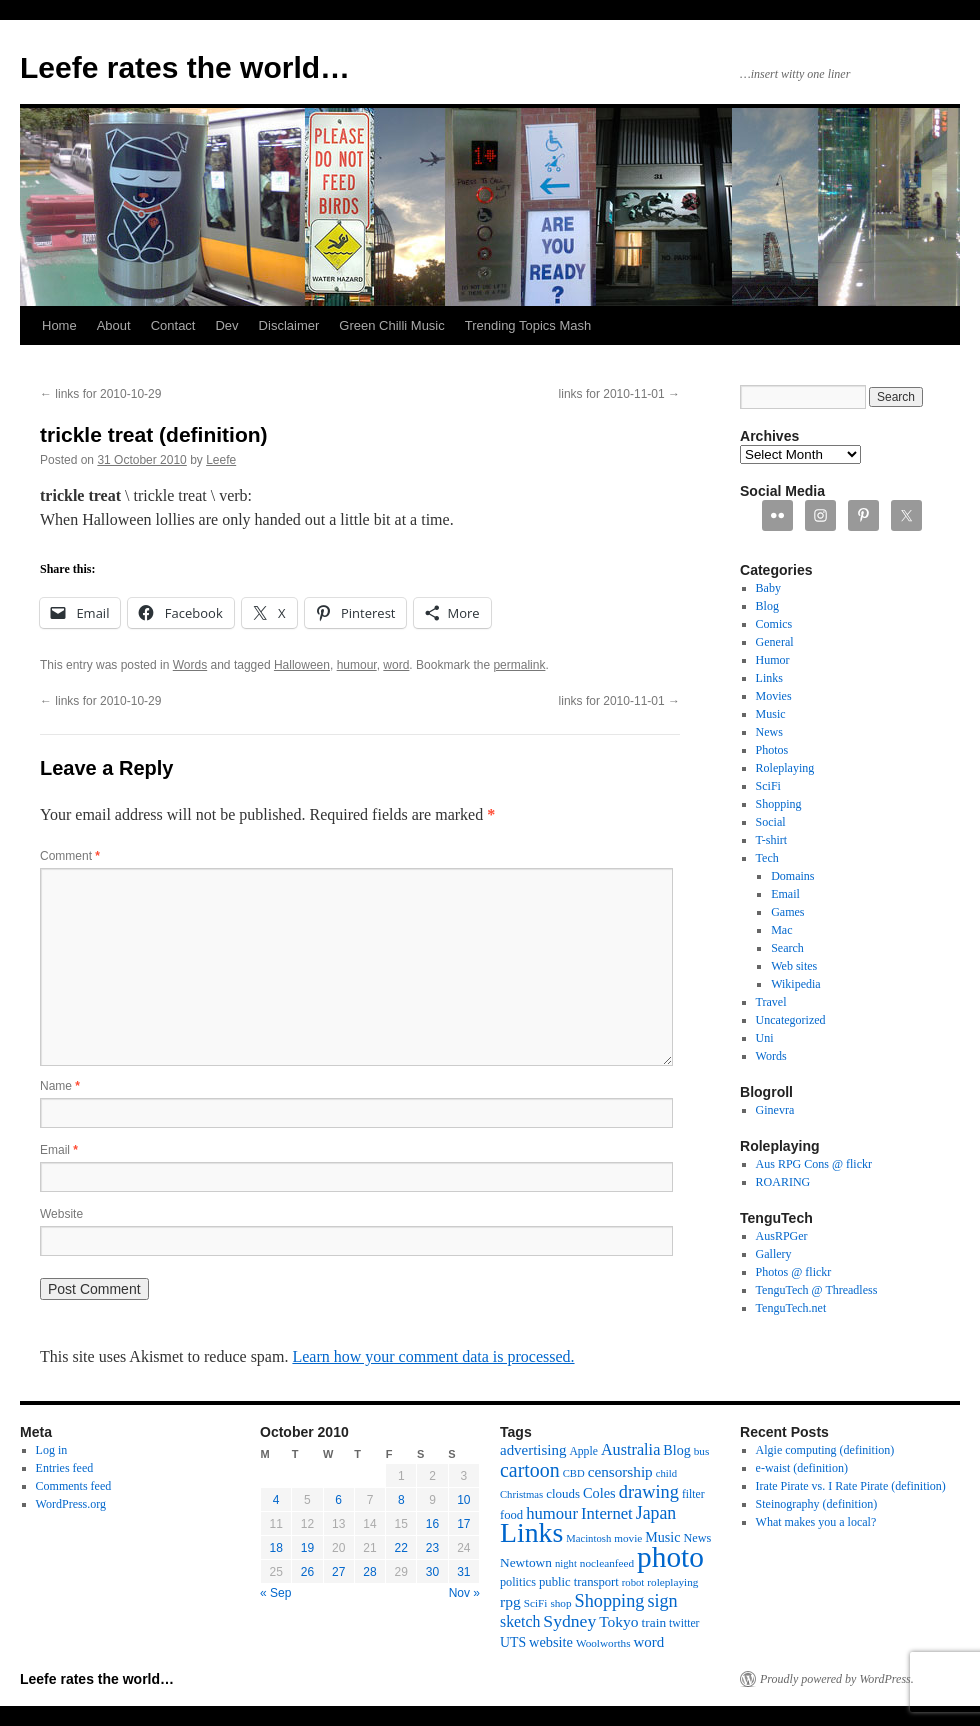  Describe the element at coordinates (649, 1492) in the screenshot. I see `drawing [drawing (37 items)]` at that location.